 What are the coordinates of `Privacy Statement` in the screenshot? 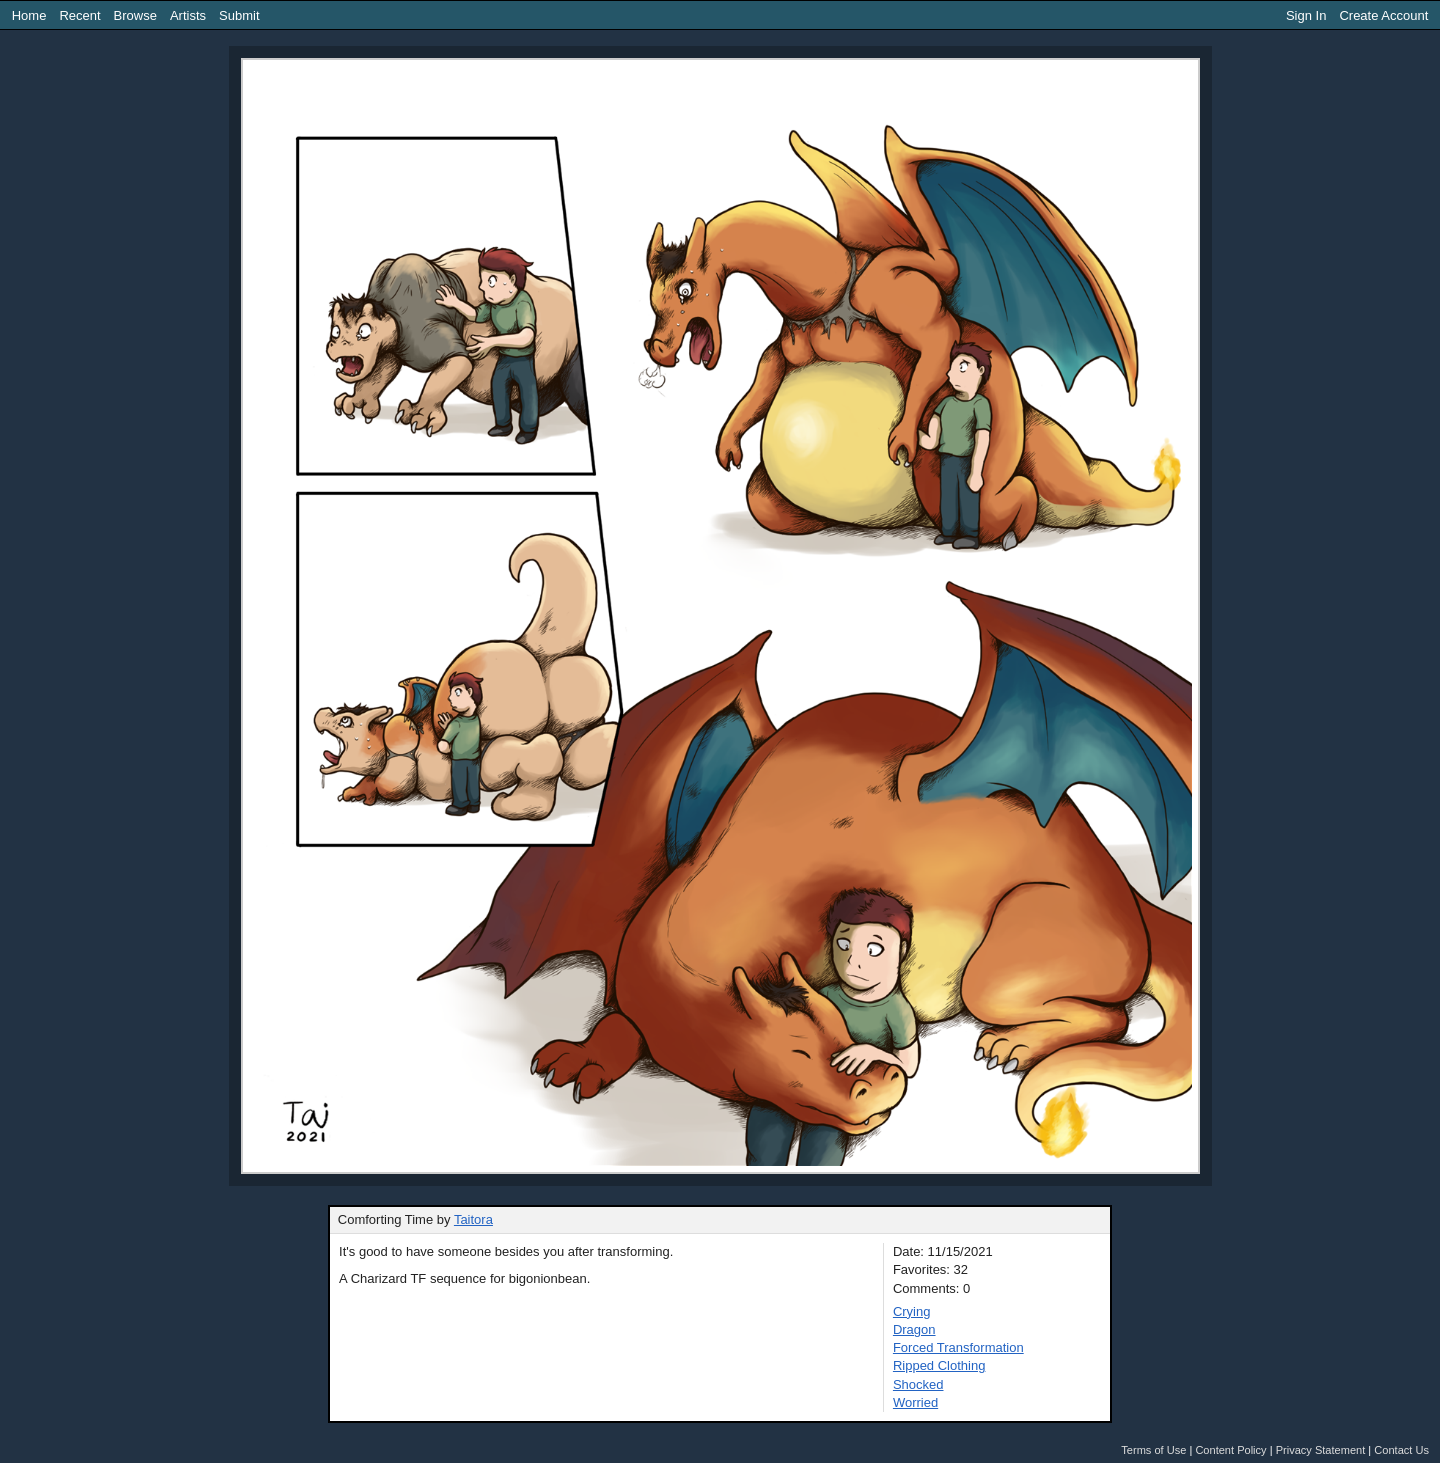 It's located at (1321, 1450).